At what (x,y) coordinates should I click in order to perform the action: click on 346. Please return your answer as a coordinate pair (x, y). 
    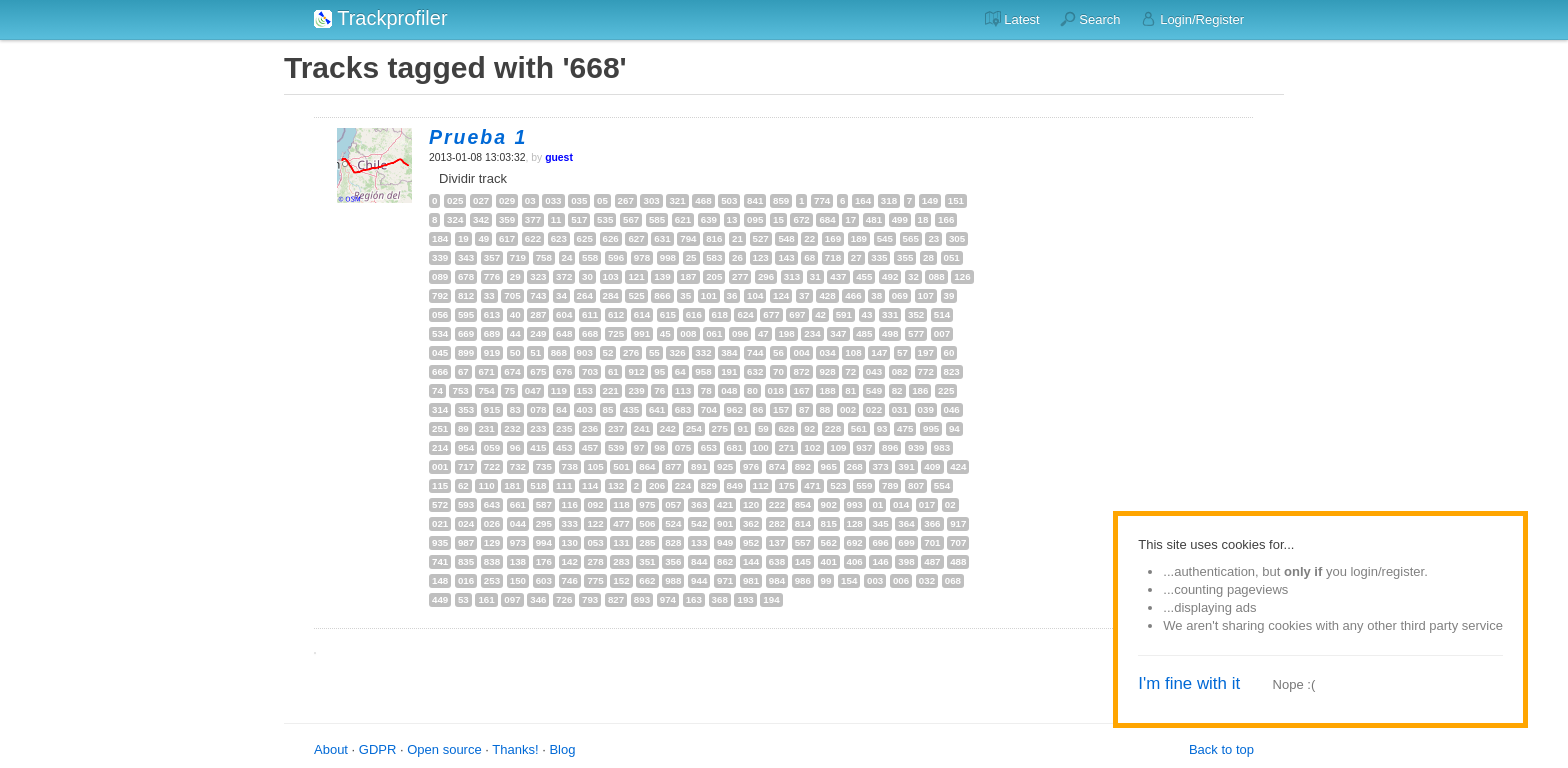
    Looking at the image, I should click on (538, 599).